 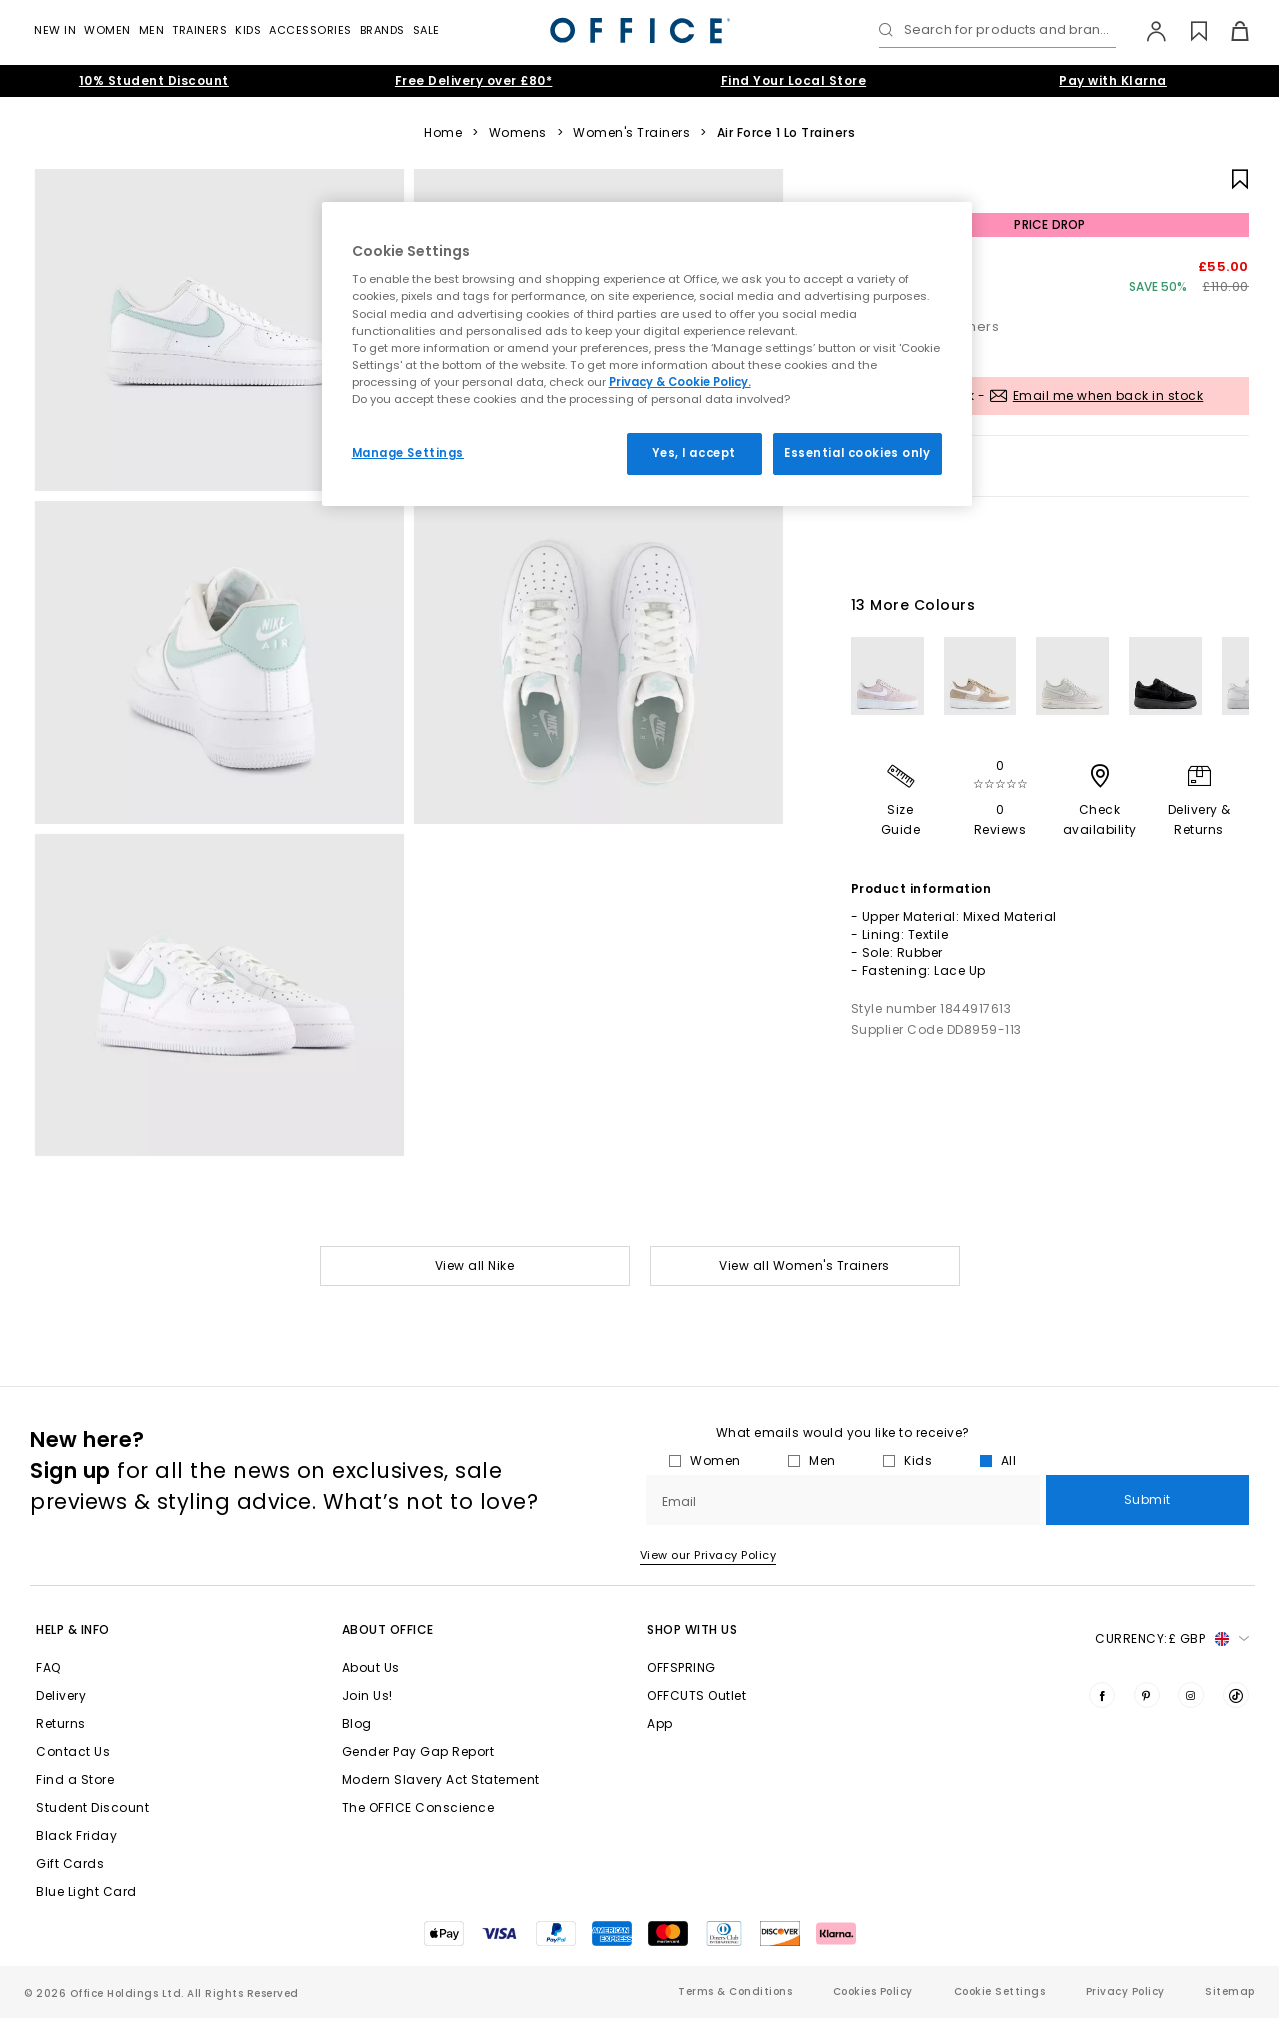 What do you see at coordinates (1147, 1695) in the screenshot?
I see `[Visit us on Pinterest]` at bounding box center [1147, 1695].